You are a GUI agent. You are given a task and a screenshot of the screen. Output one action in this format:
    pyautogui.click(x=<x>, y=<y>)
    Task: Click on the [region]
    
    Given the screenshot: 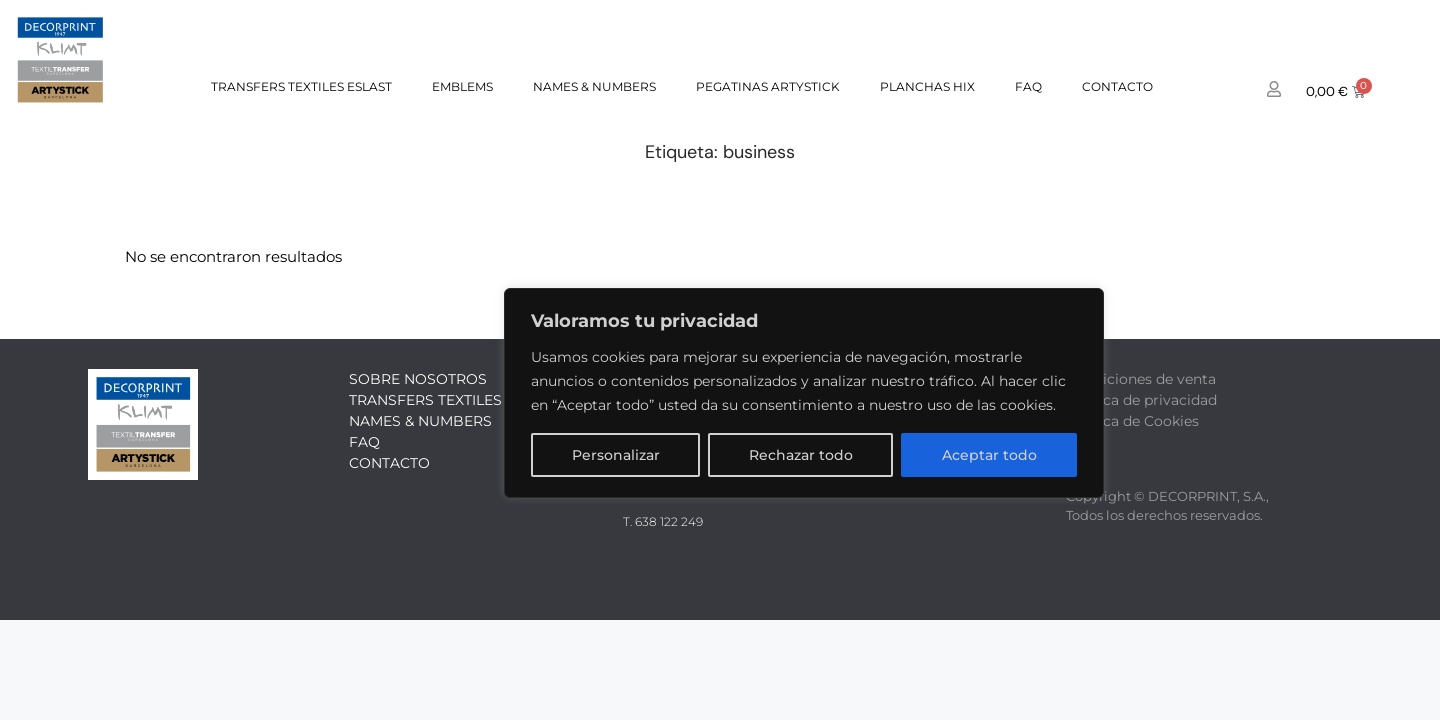 What is the action you would take?
    pyautogui.click(x=804, y=393)
    